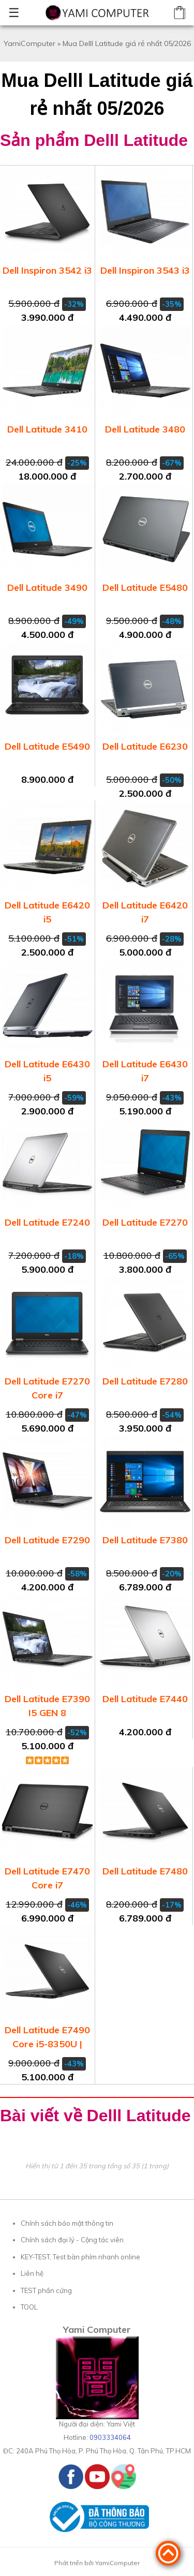 This screenshot has width=194, height=2576. Describe the element at coordinates (47, 587) in the screenshot. I see `Dell Latitude 3490` at that location.